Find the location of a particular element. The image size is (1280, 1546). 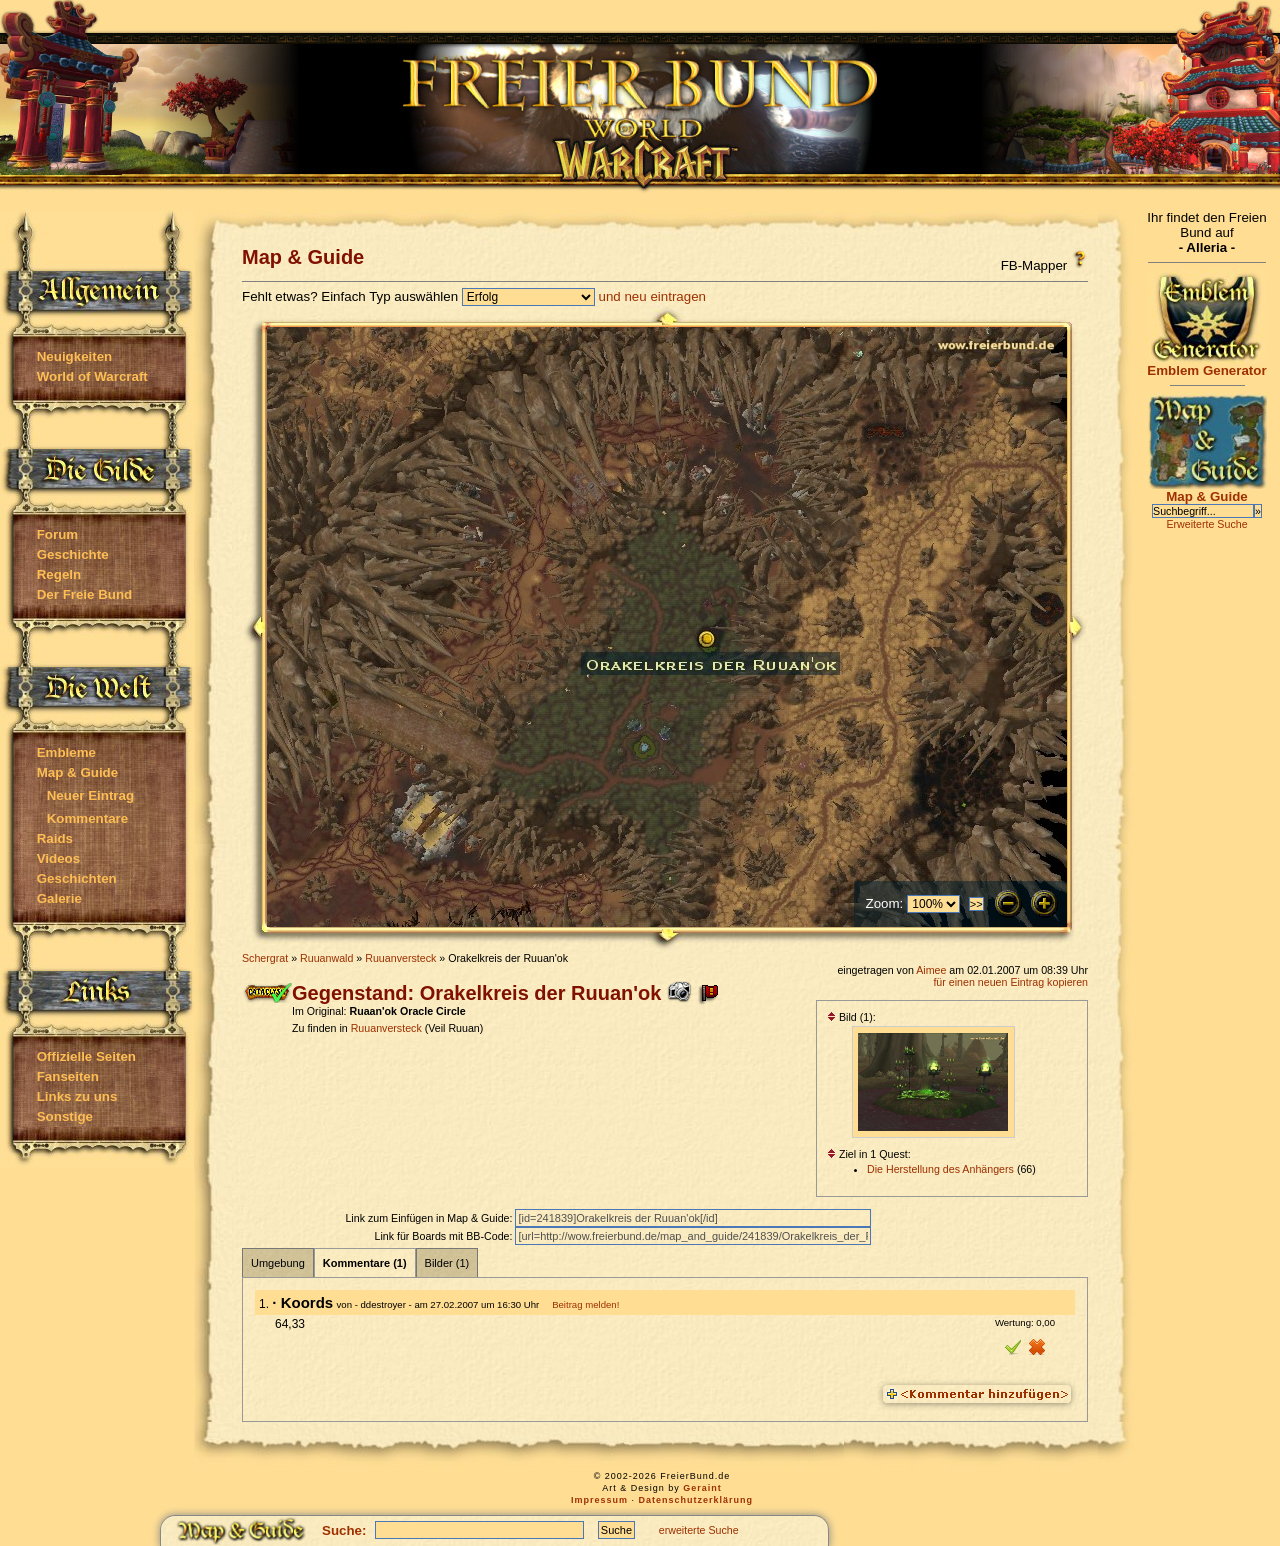

Die Herstellung des Anhängers is located at coordinates (940, 1169).